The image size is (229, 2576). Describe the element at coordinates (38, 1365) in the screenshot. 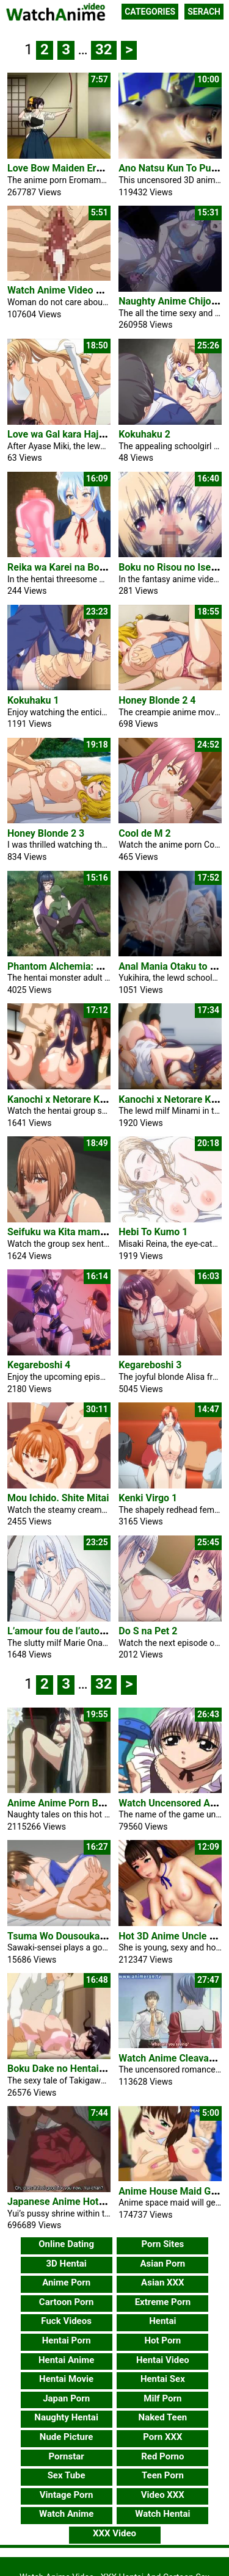

I see `Kegareboshi 4` at that location.